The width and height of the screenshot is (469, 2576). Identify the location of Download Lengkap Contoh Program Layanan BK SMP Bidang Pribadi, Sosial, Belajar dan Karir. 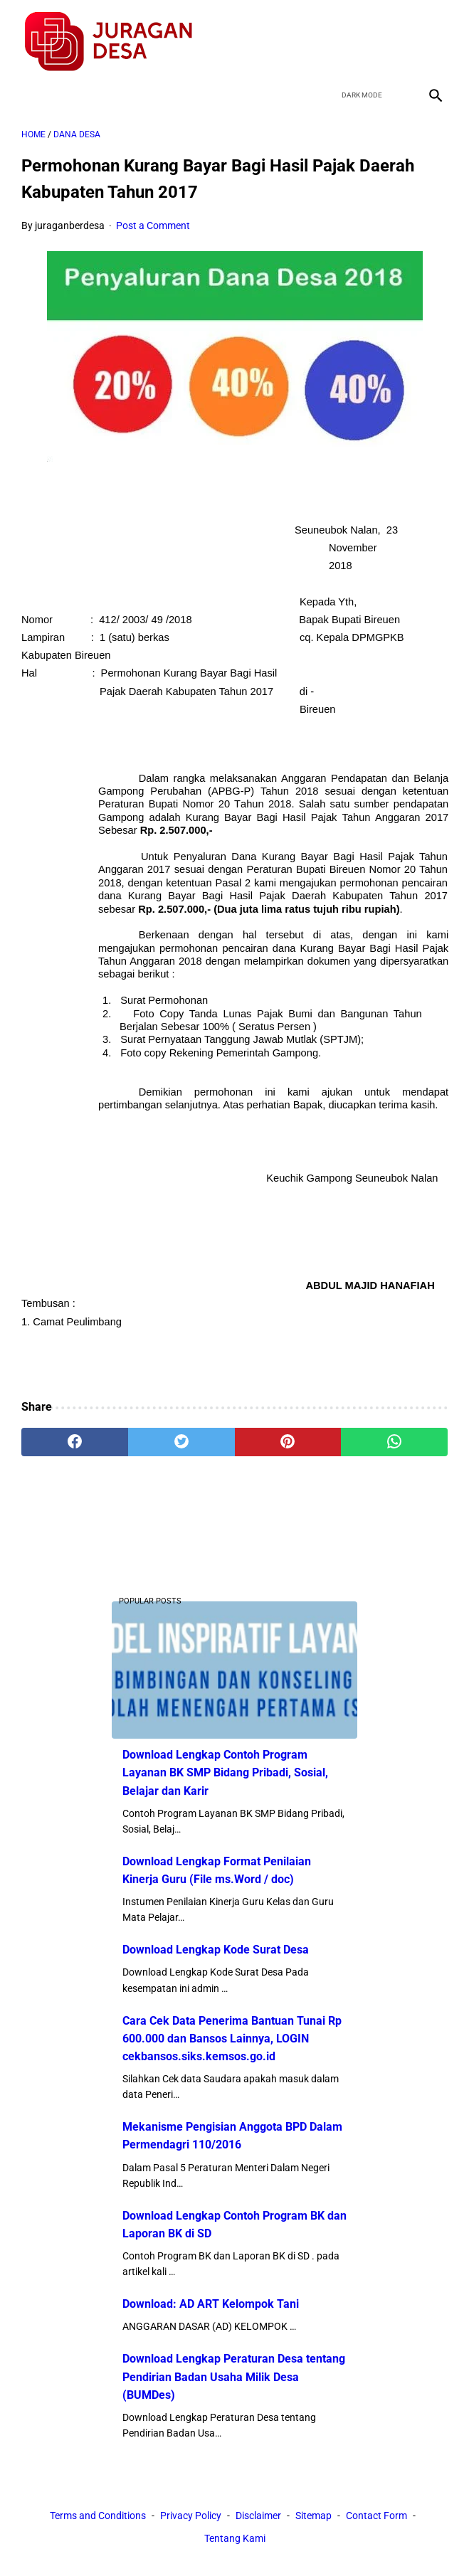
(225, 1771).